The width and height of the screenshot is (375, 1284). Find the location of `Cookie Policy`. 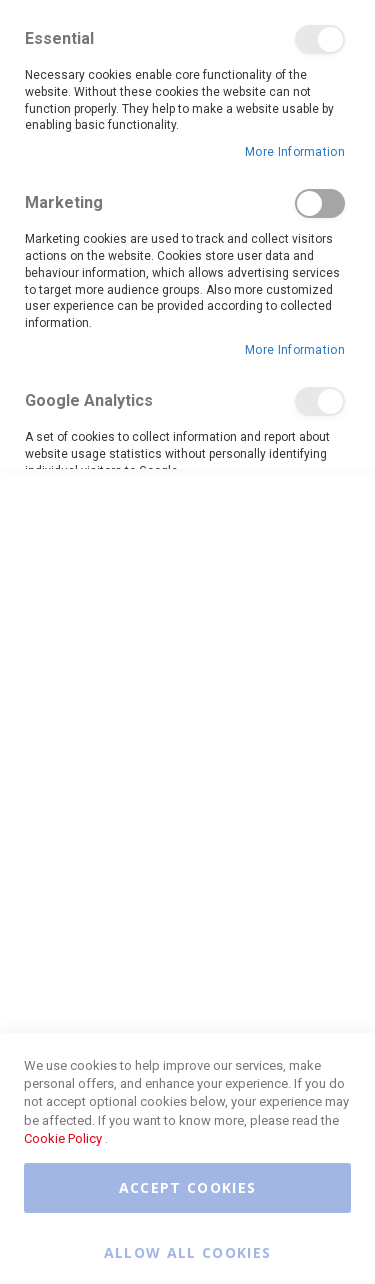

Cookie Policy is located at coordinates (63, 1138).